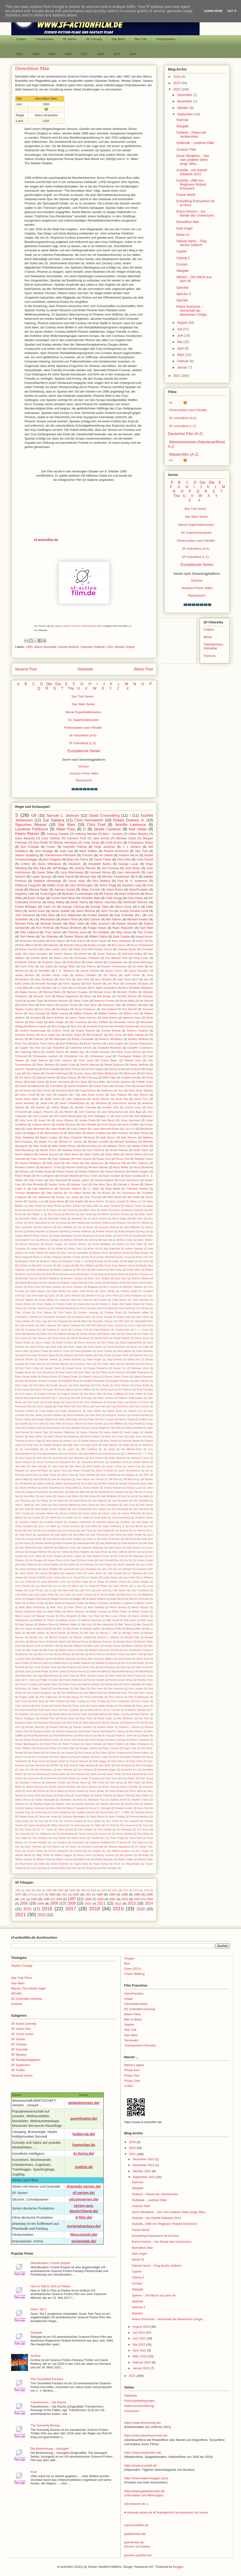 This screenshot has width=241, height=2576. Describe the element at coordinates (65, 1483) in the screenshot. I see `Jeffrey Nachmanoff` at that location.